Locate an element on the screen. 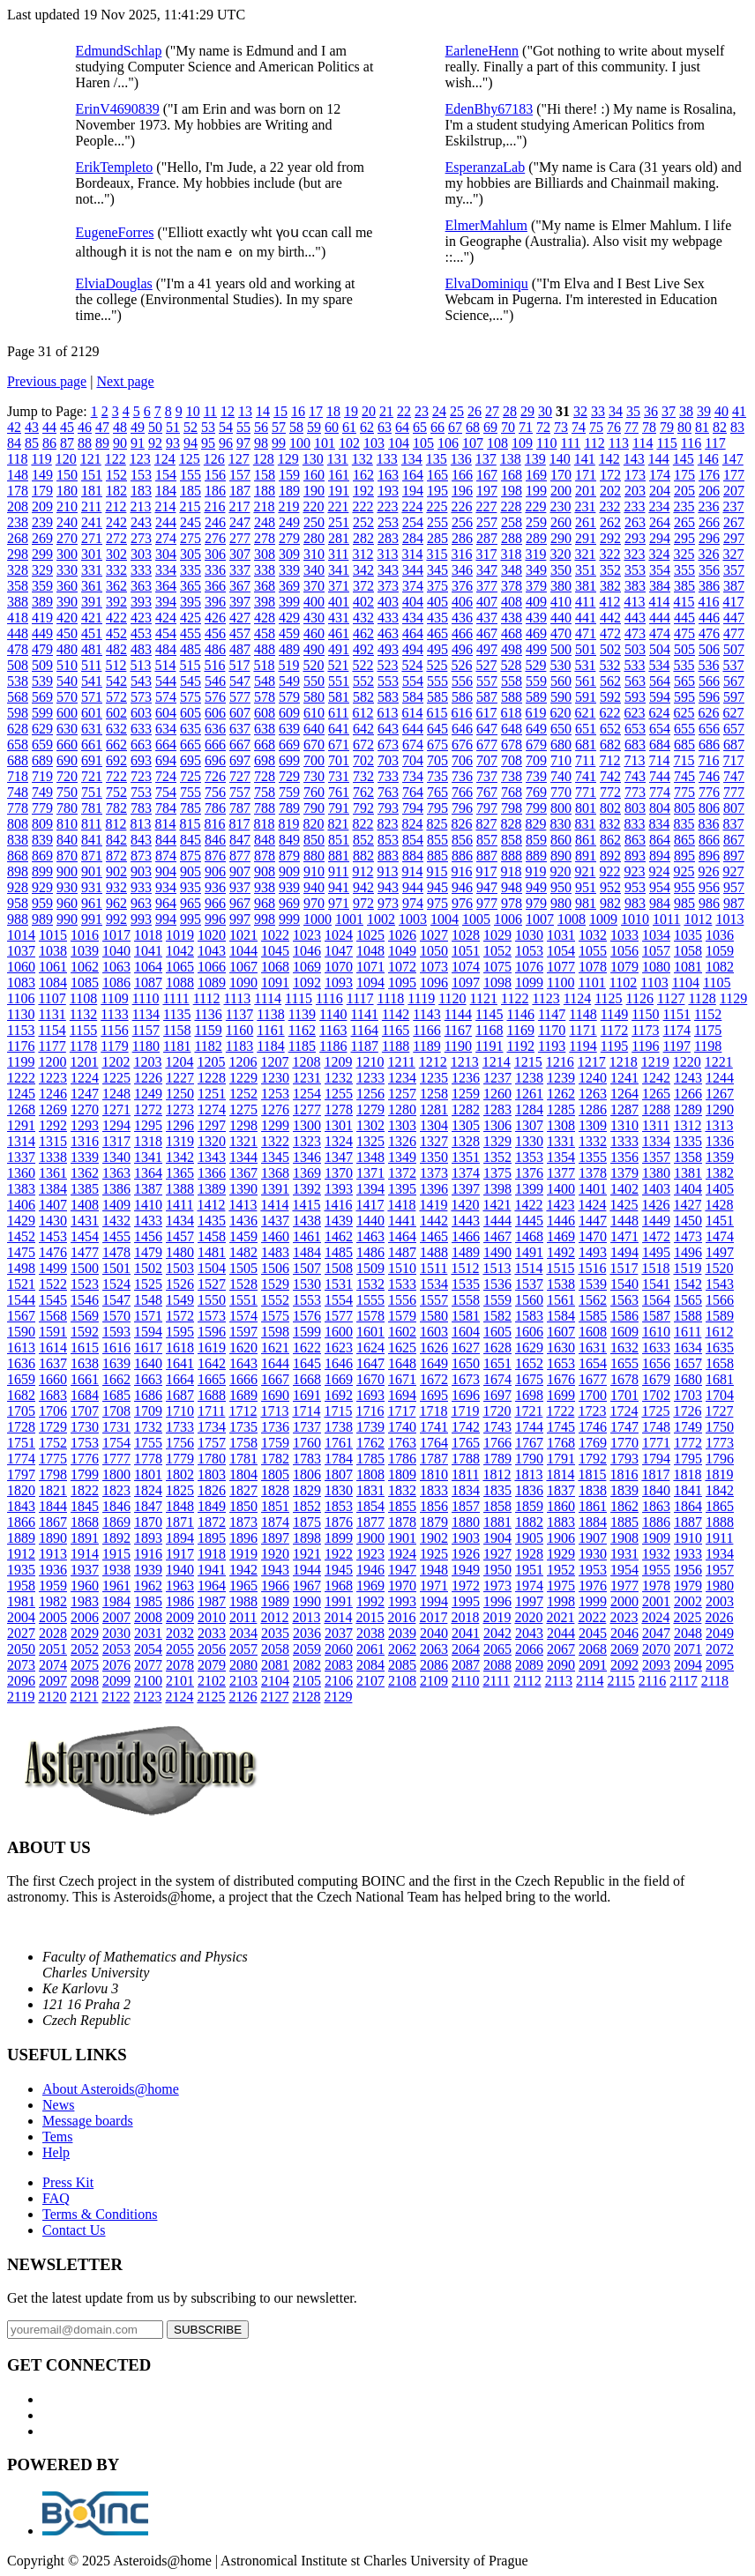  715 is located at coordinates (683, 760).